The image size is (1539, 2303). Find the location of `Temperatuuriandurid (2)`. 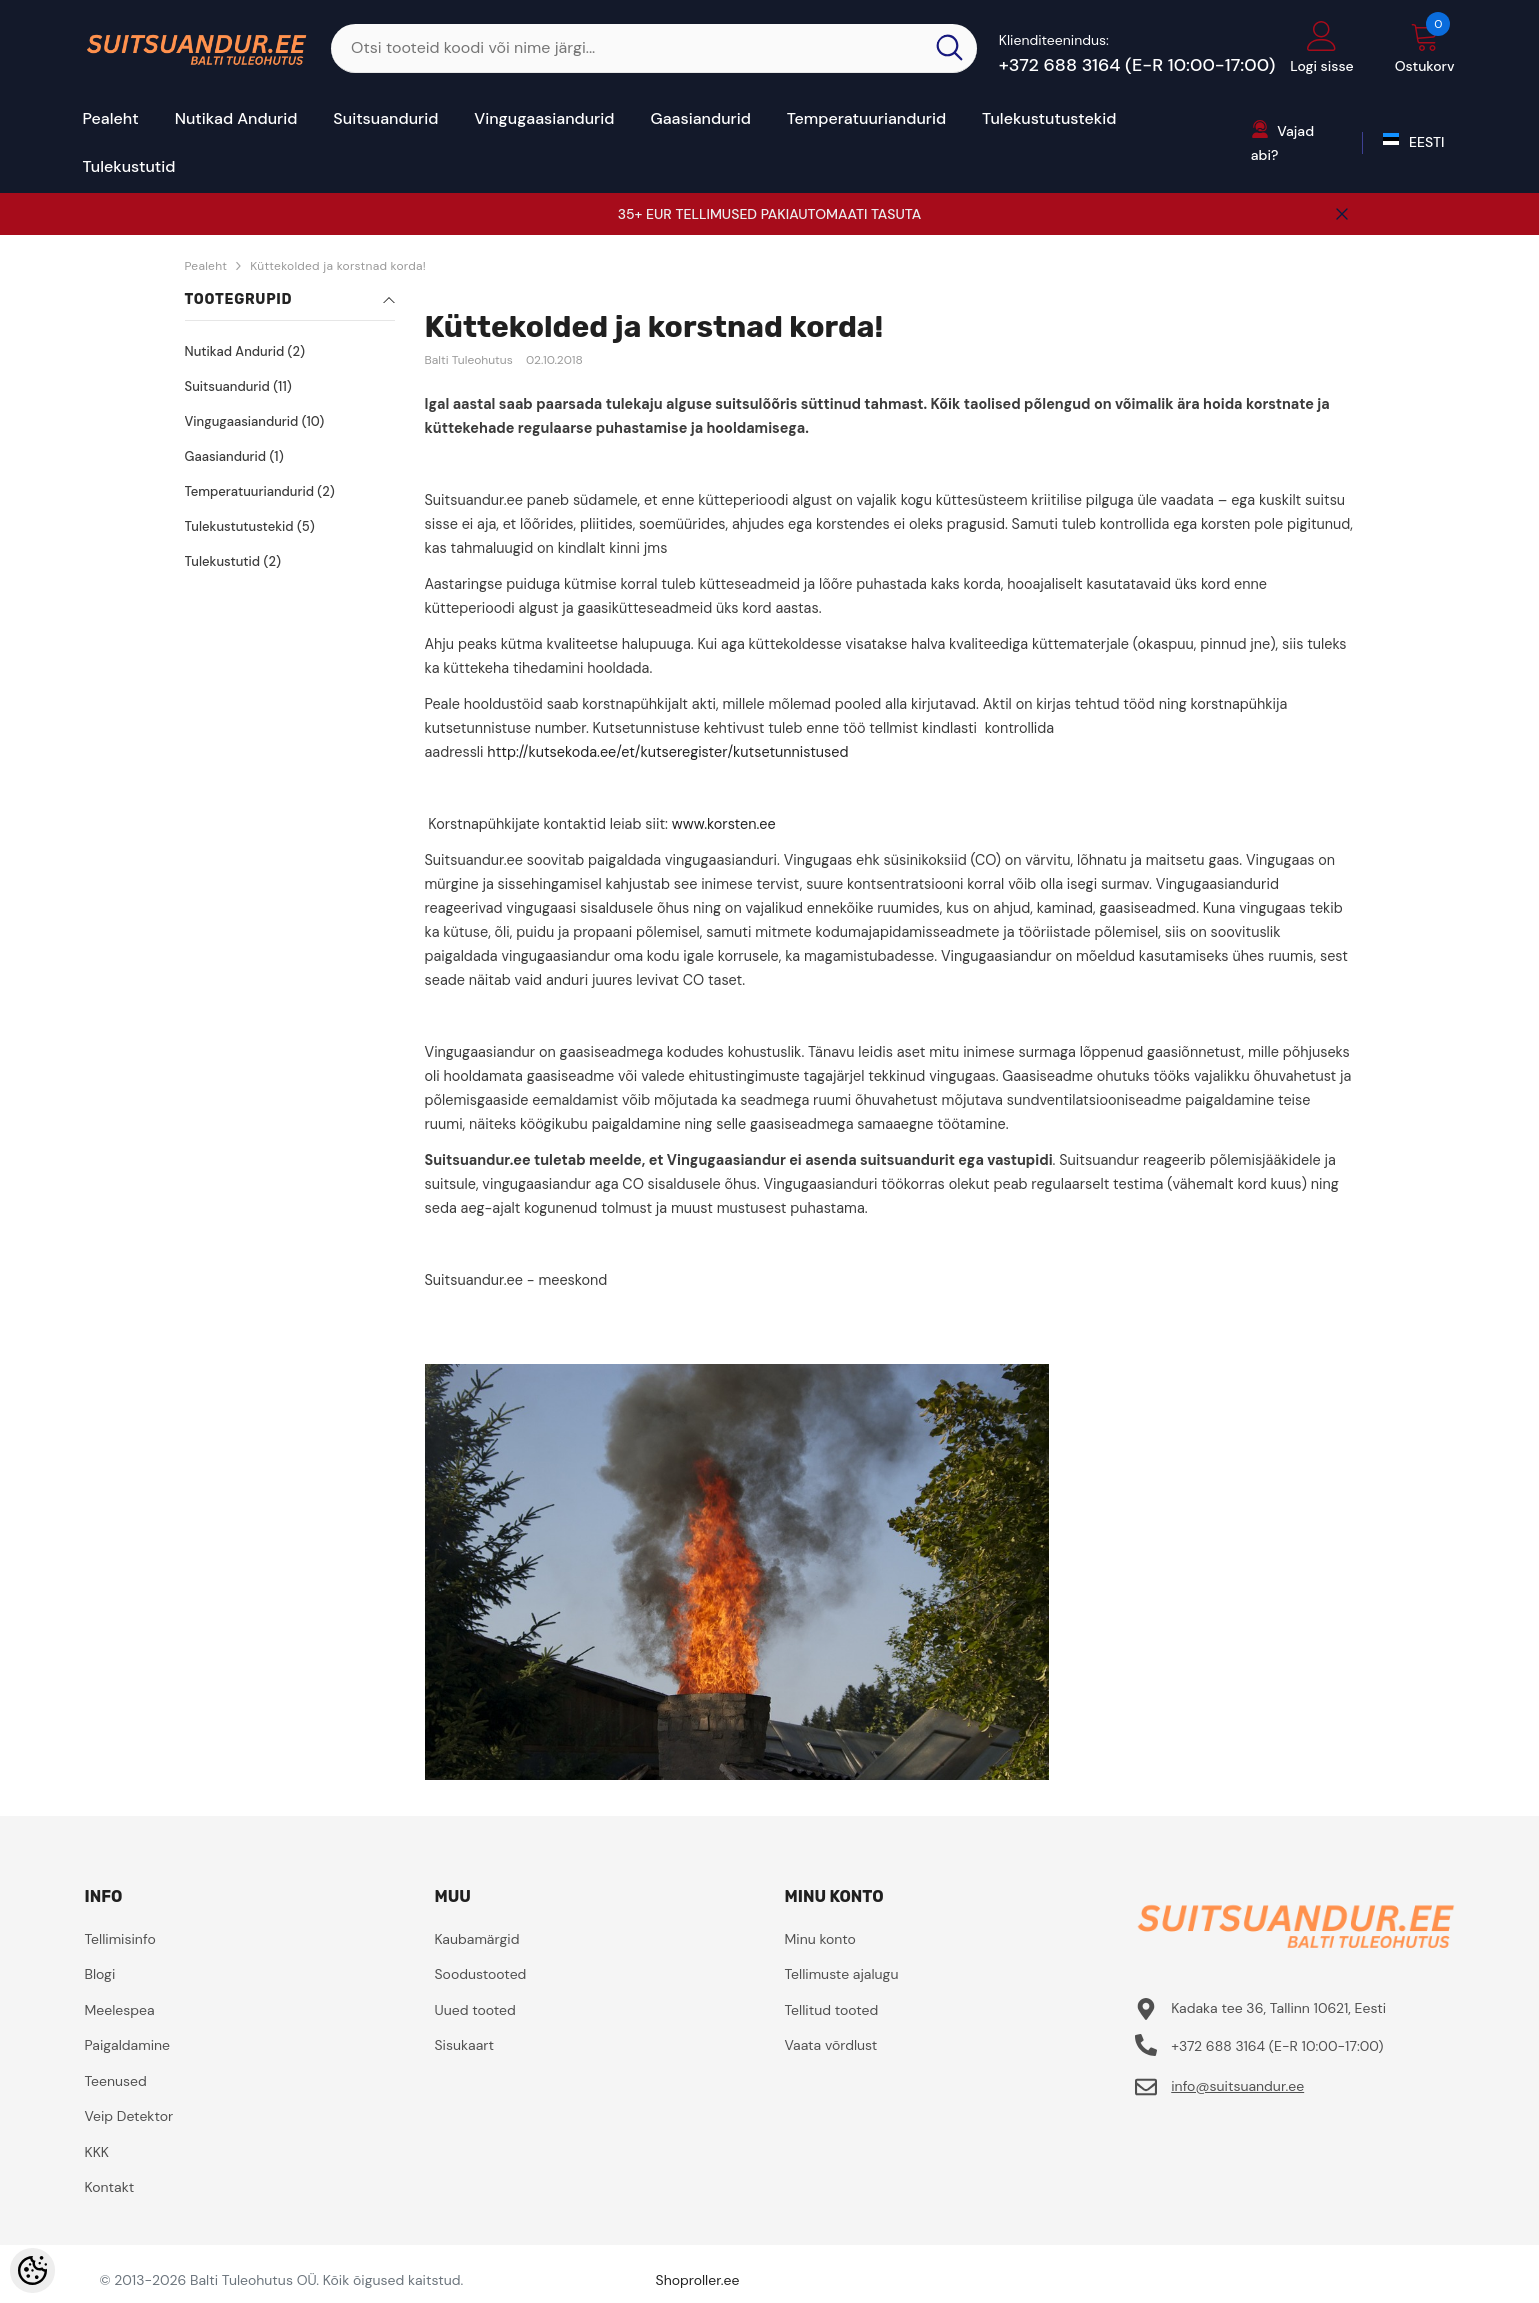

Temperatuuriandurid (2) is located at coordinates (260, 491).